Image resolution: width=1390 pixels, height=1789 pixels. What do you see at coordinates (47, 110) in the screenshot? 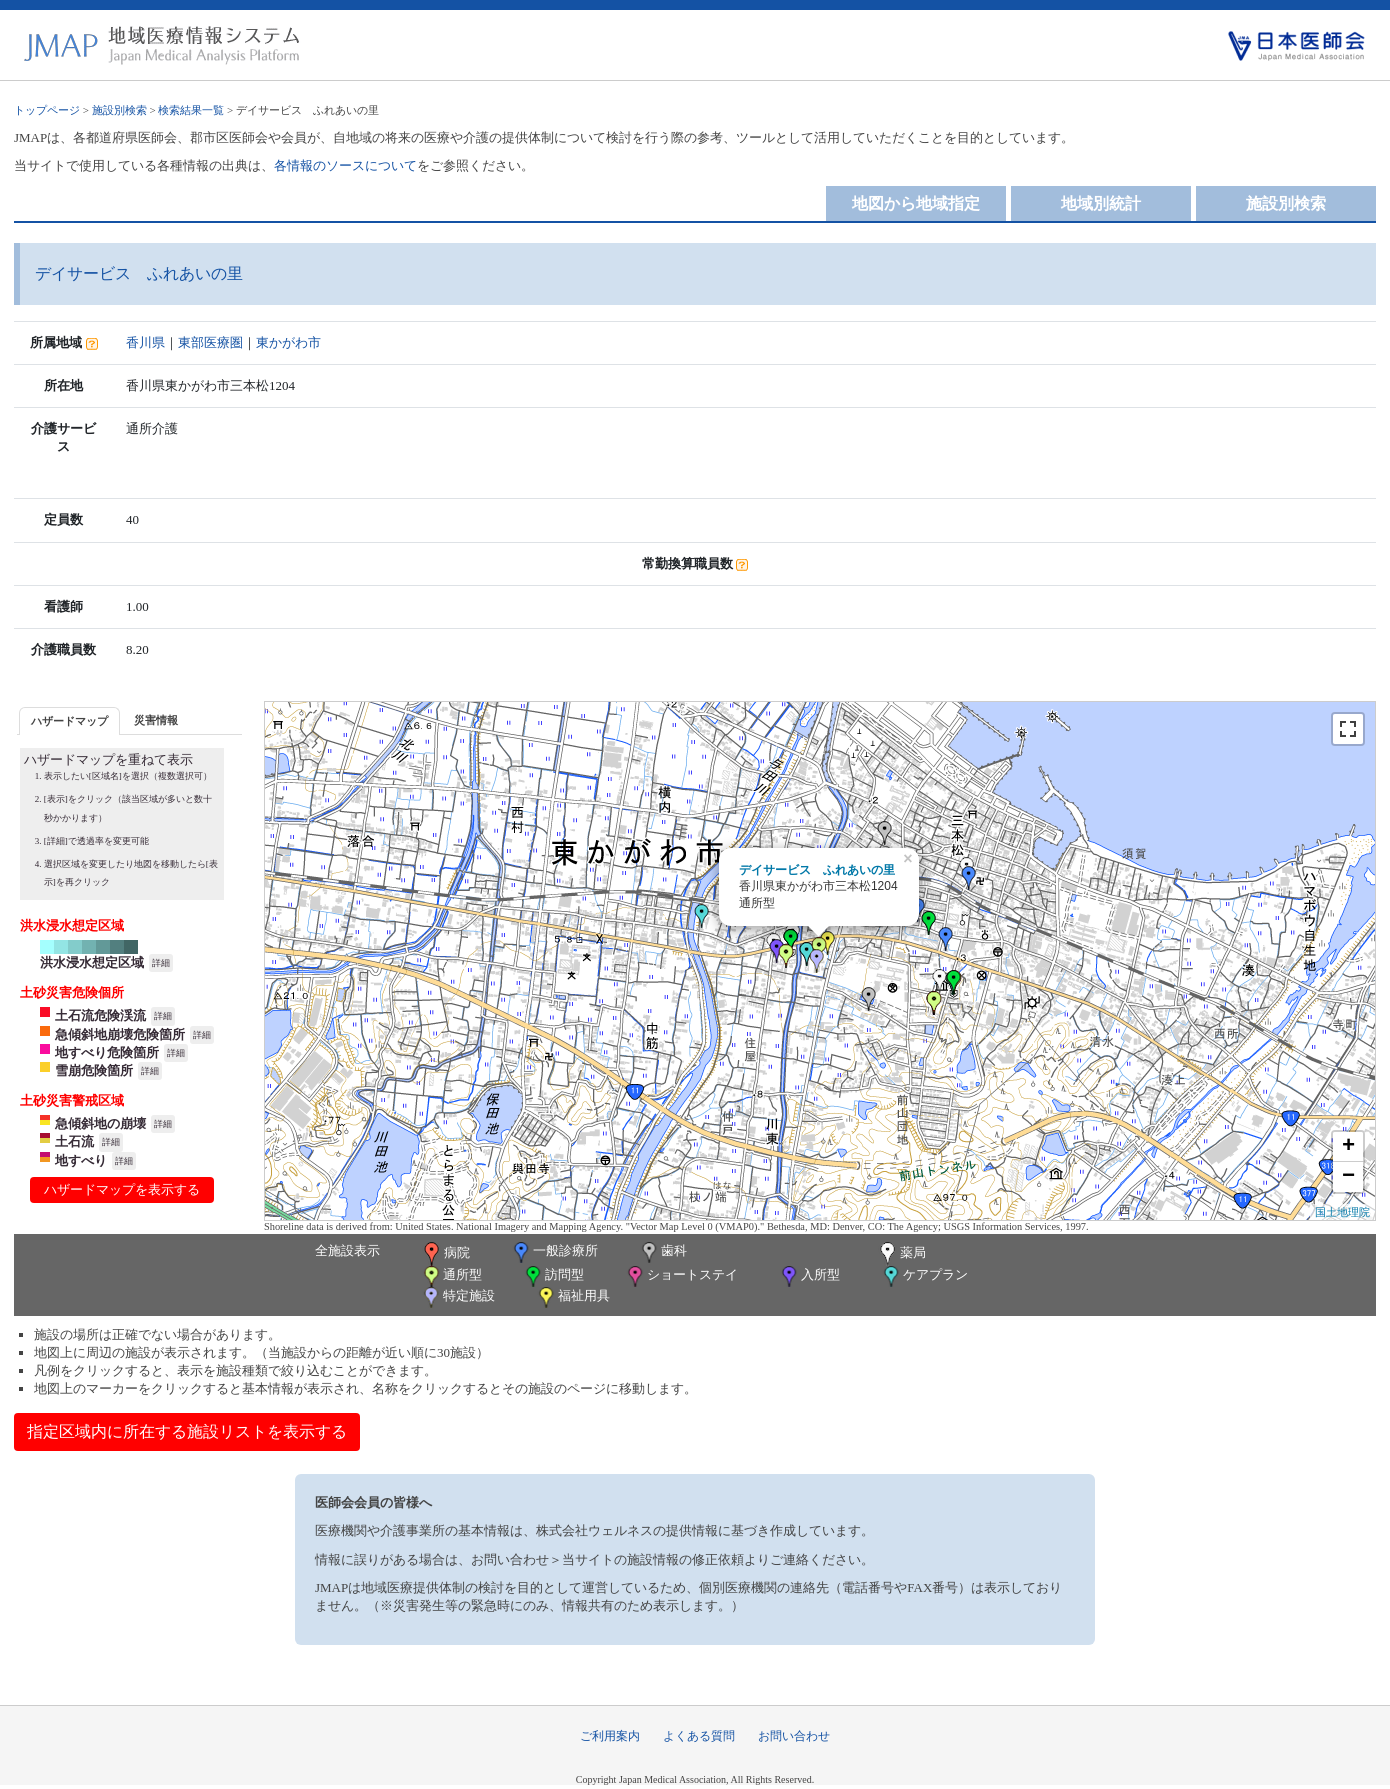
I see `トップページ` at bounding box center [47, 110].